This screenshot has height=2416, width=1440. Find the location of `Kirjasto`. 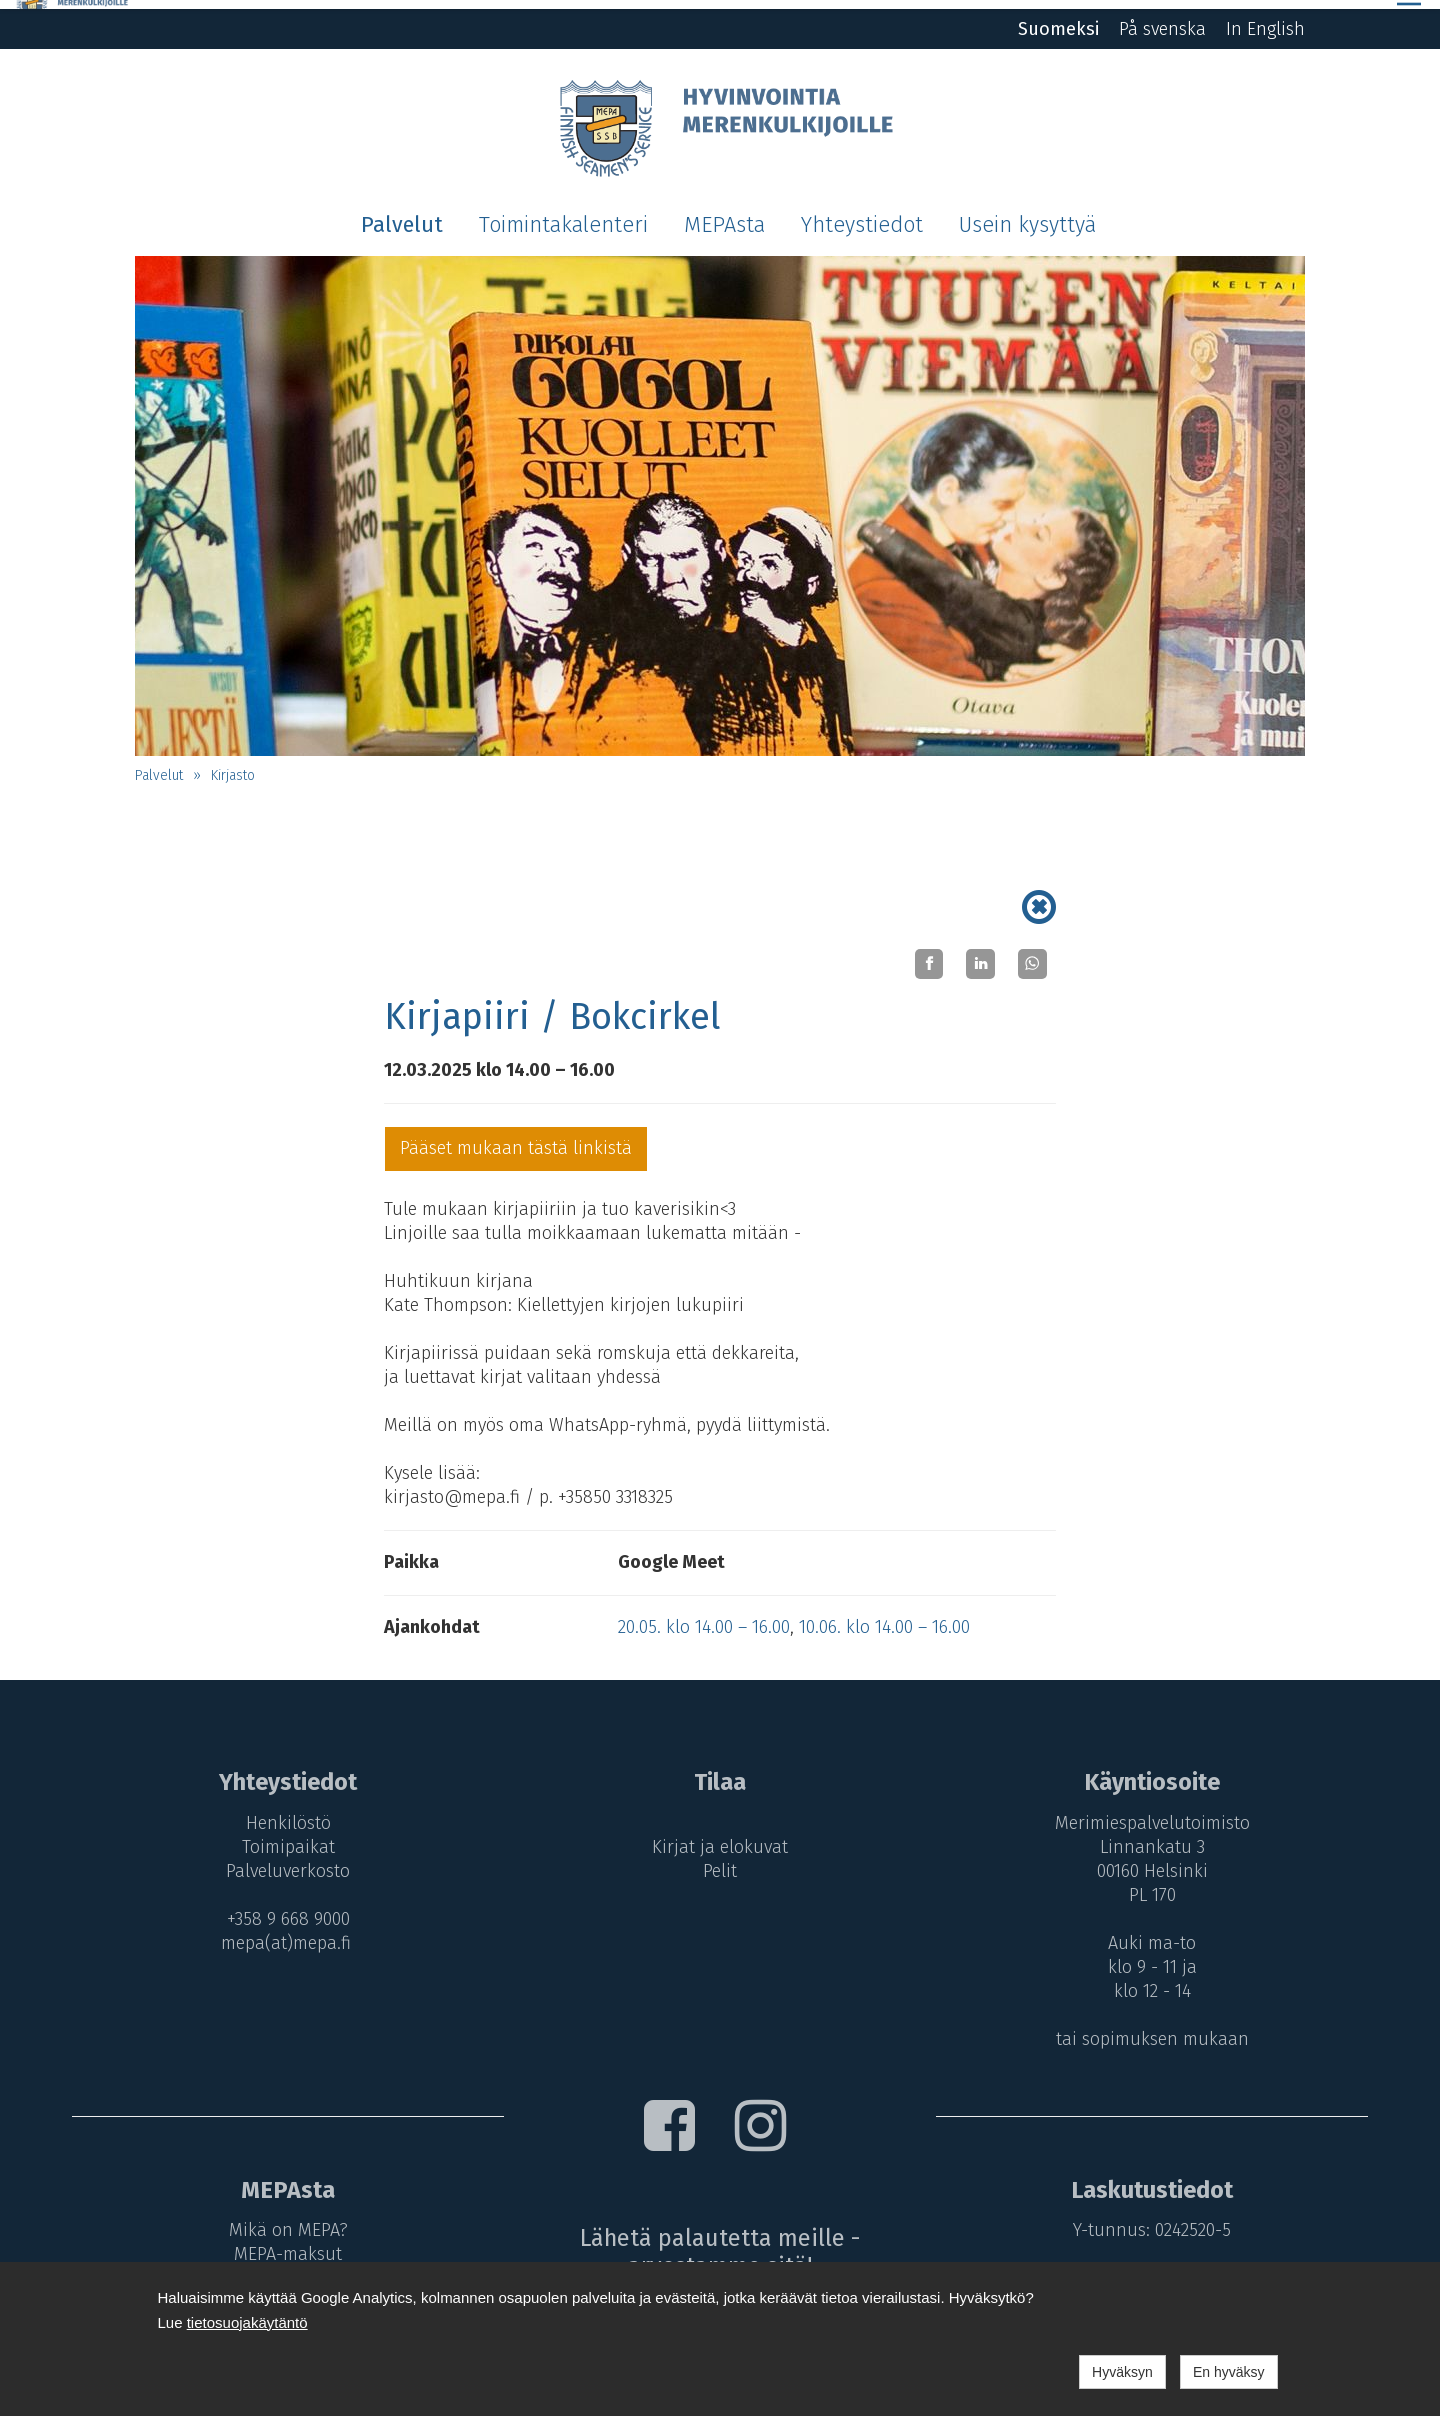

Kirjasto is located at coordinates (233, 766).